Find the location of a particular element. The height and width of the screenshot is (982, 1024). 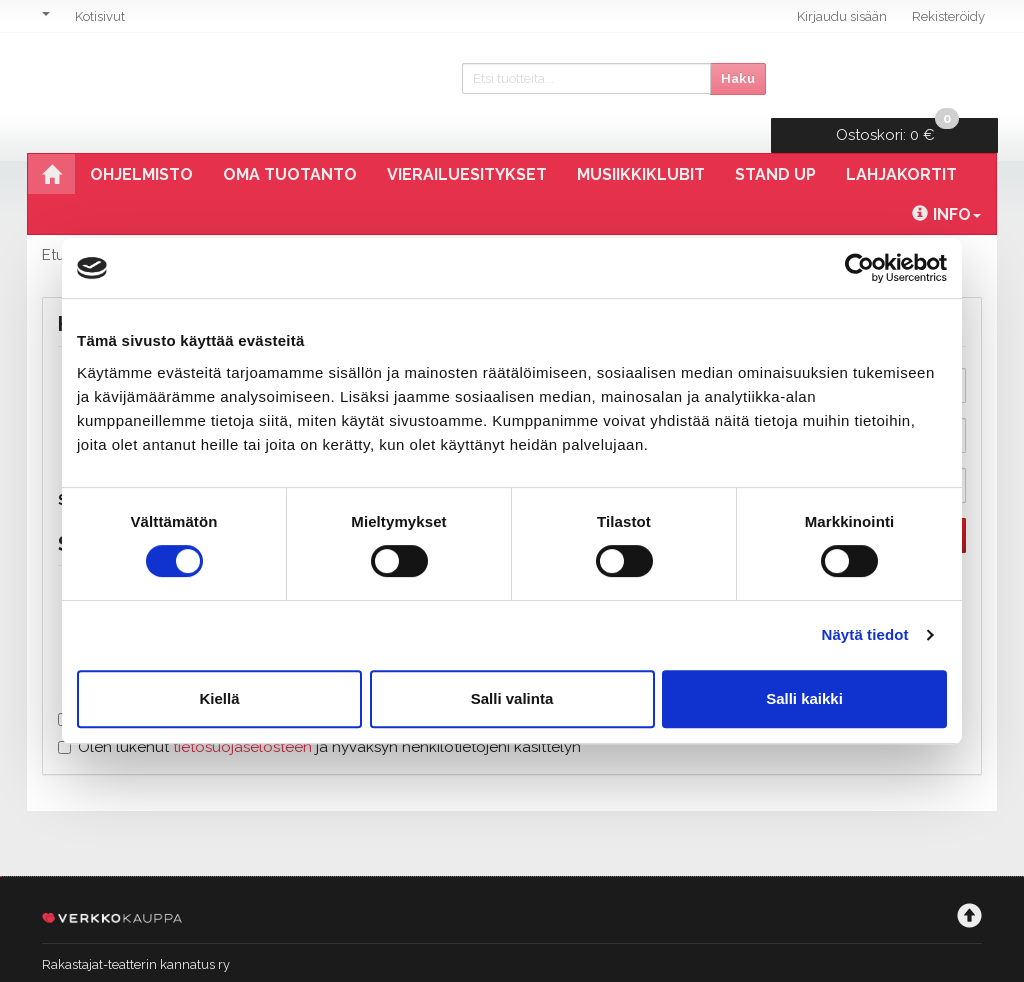

Ohjelmisto is located at coordinates (141, 140).